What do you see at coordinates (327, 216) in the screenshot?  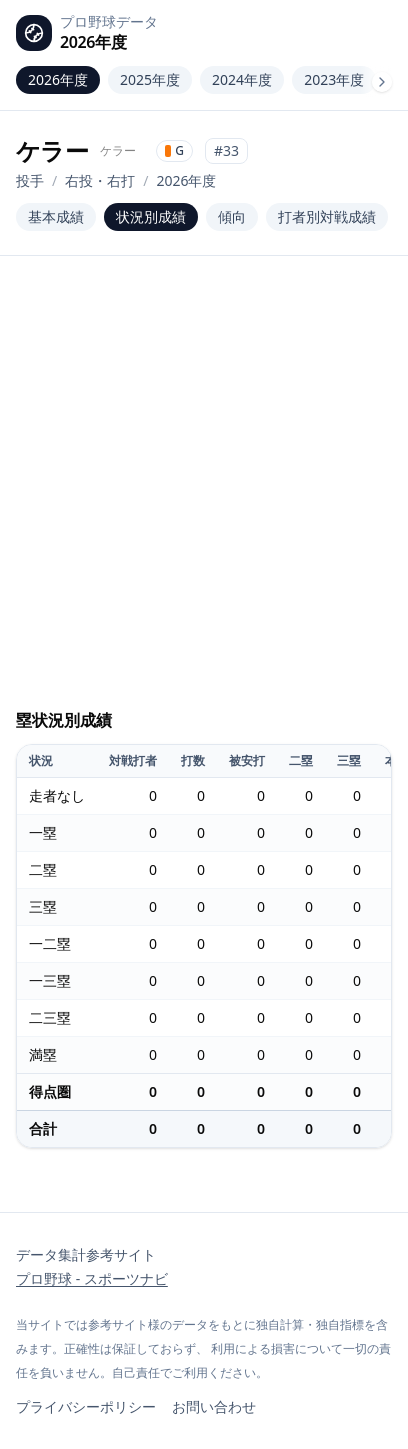 I see `打者別対戦成績` at bounding box center [327, 216].